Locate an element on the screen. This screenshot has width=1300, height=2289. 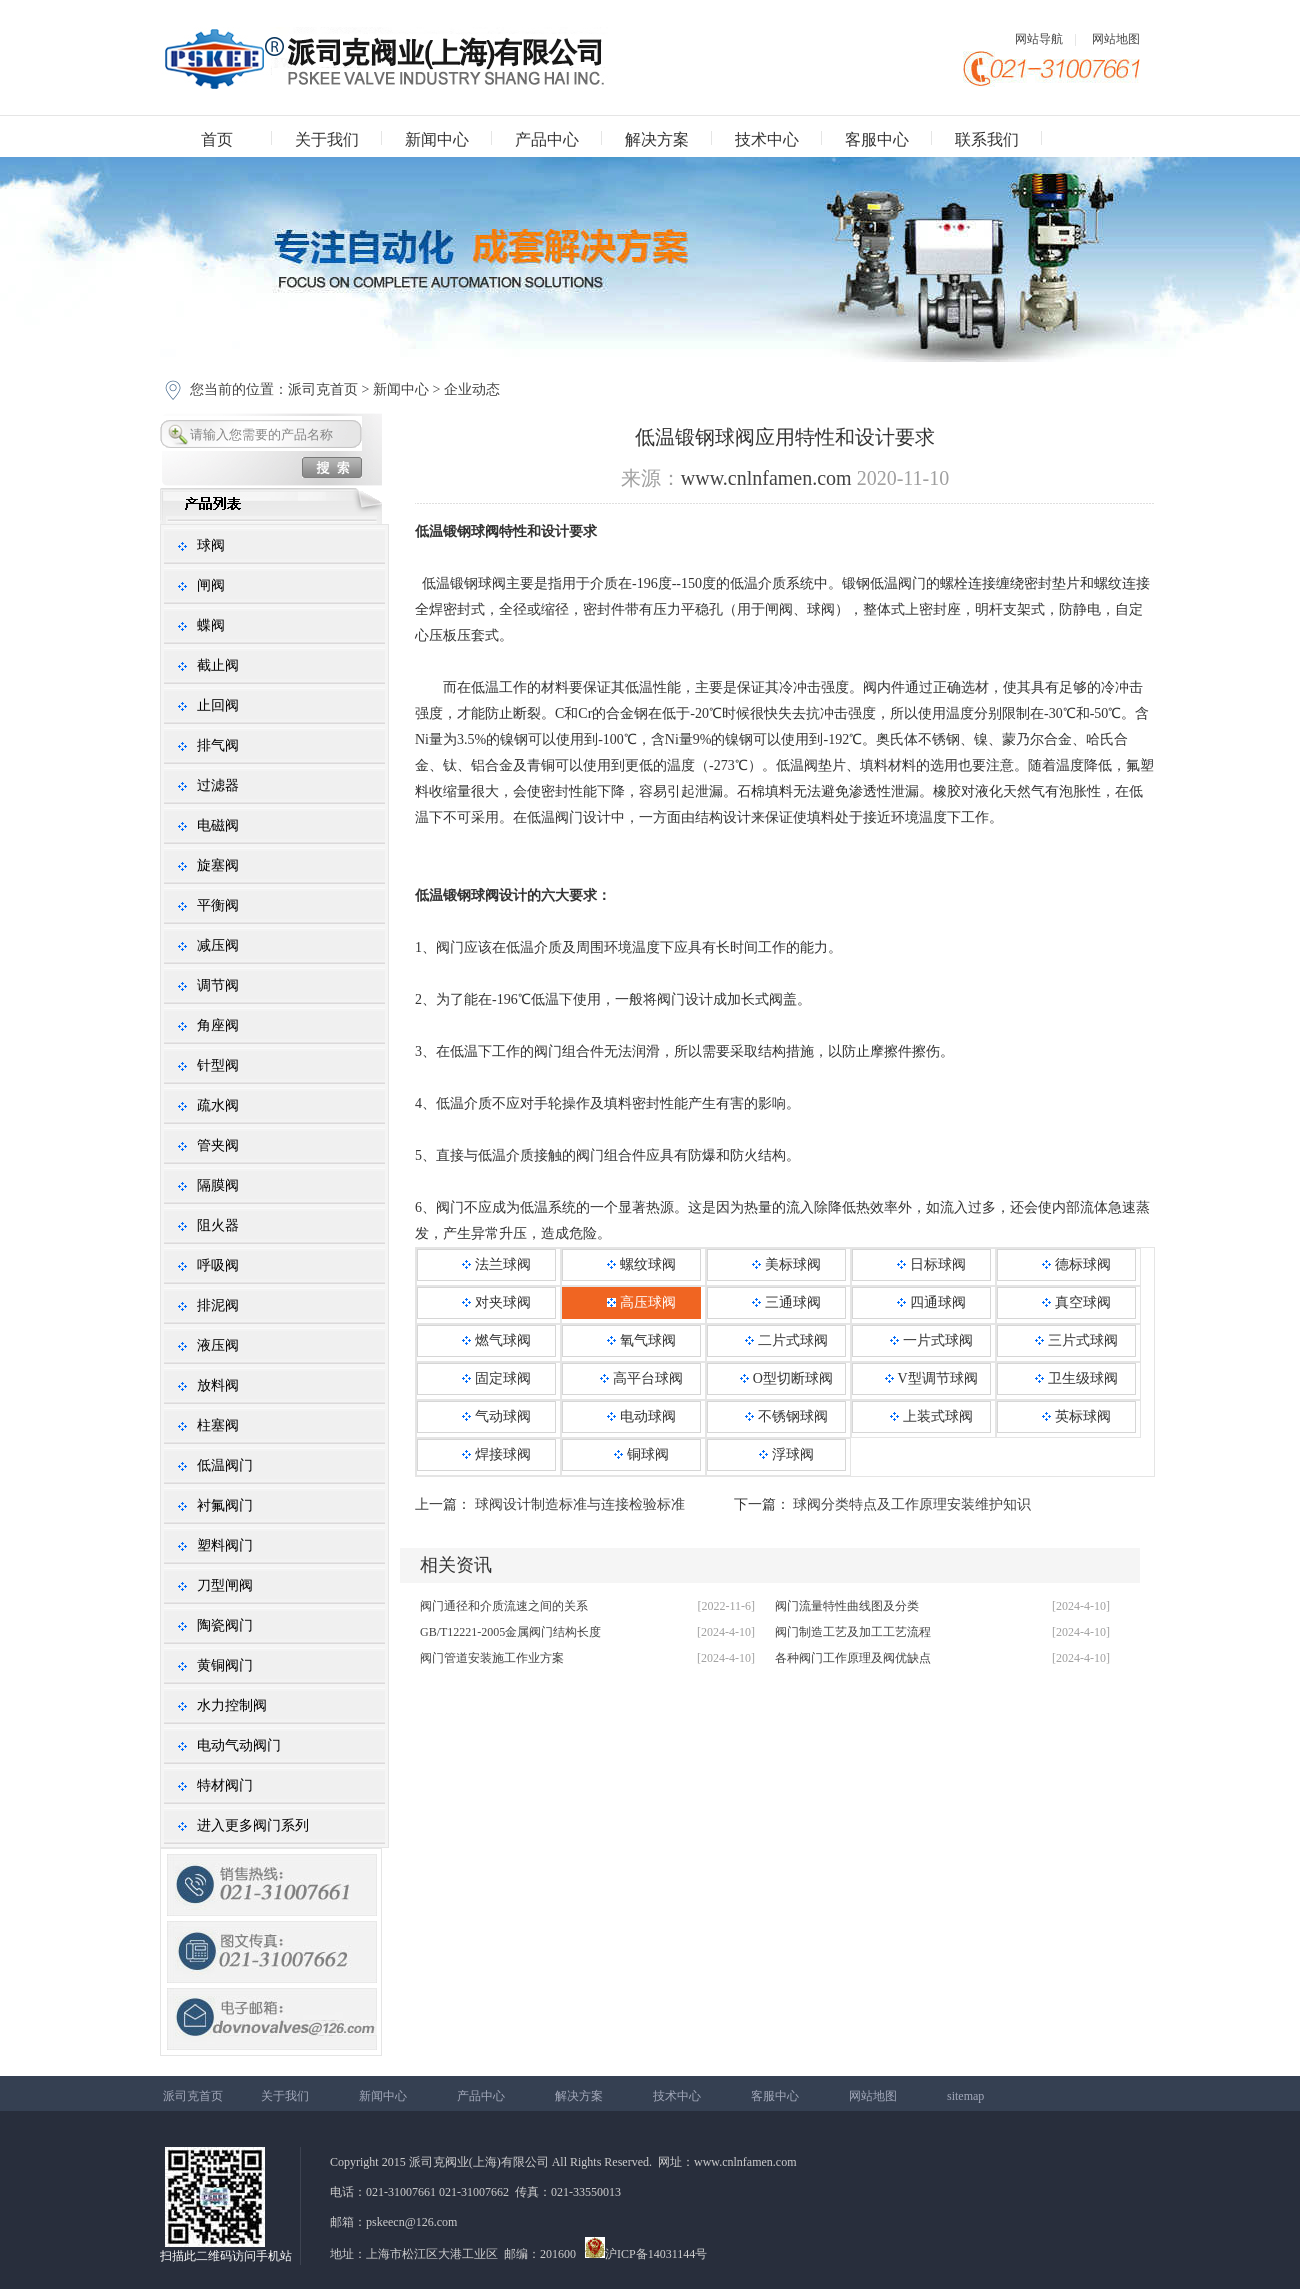
高压球阀 is located at coordinates (641, 1302).